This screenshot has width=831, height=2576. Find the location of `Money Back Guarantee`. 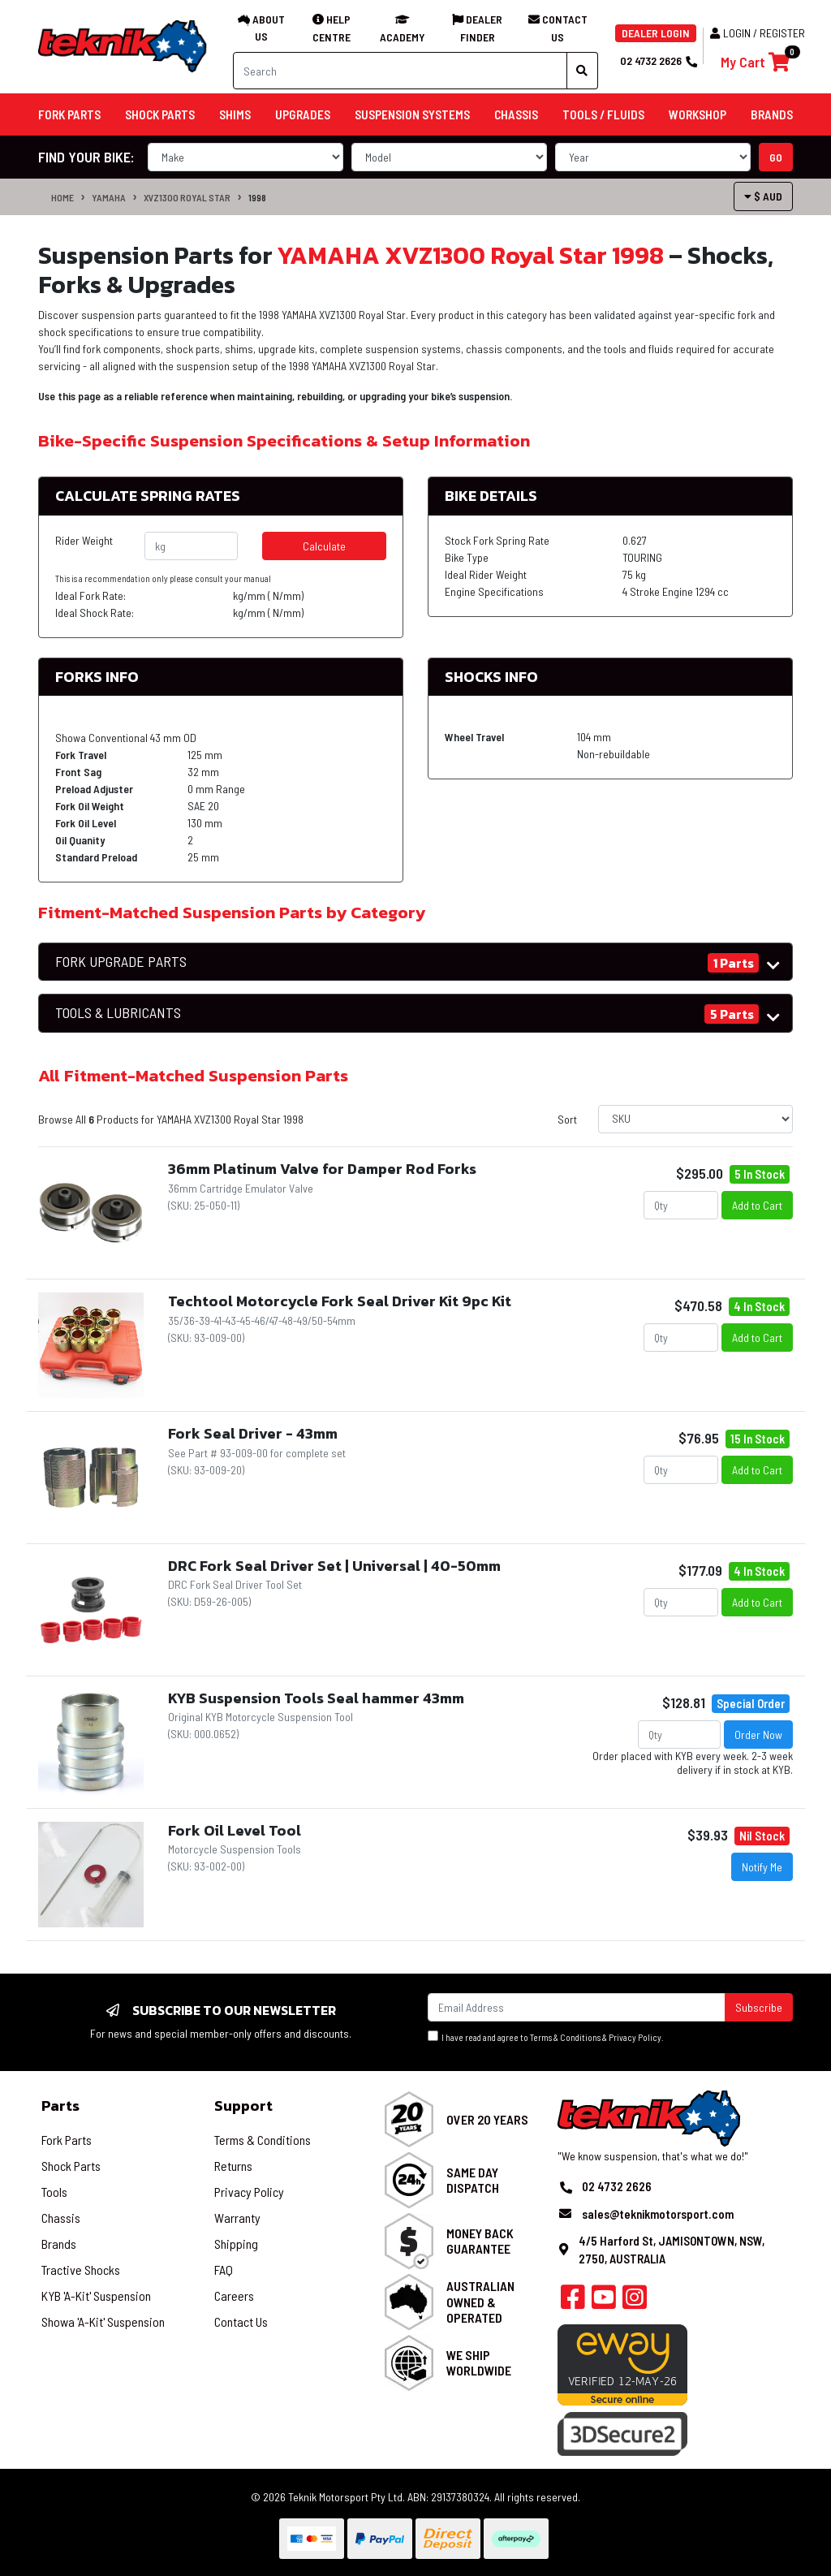

Money Back Guarantee is located at coordinates (480, 2240).